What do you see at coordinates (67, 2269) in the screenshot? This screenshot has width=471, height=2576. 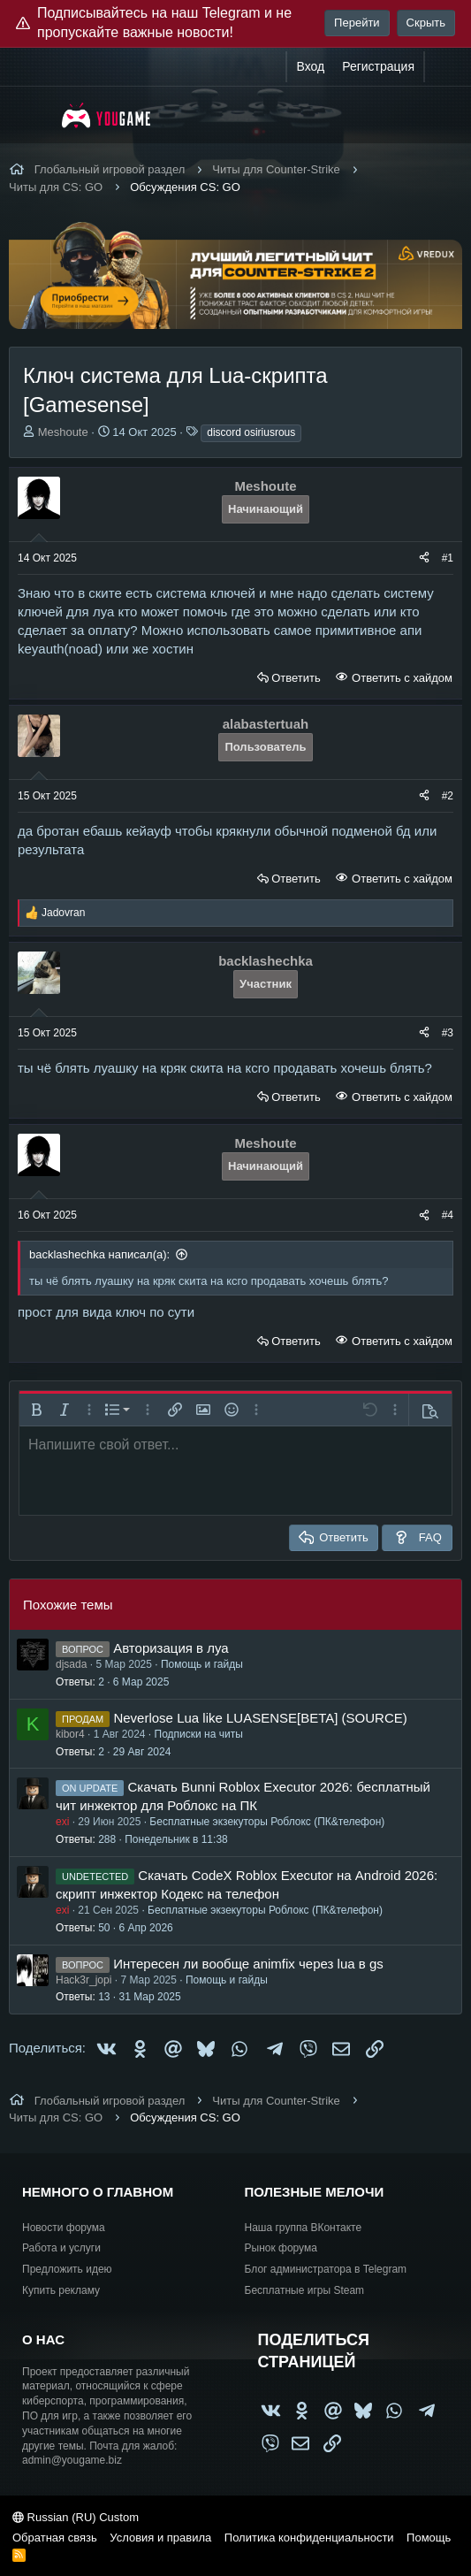 I see `Предложить идею` at bounding box center [67, 2269].